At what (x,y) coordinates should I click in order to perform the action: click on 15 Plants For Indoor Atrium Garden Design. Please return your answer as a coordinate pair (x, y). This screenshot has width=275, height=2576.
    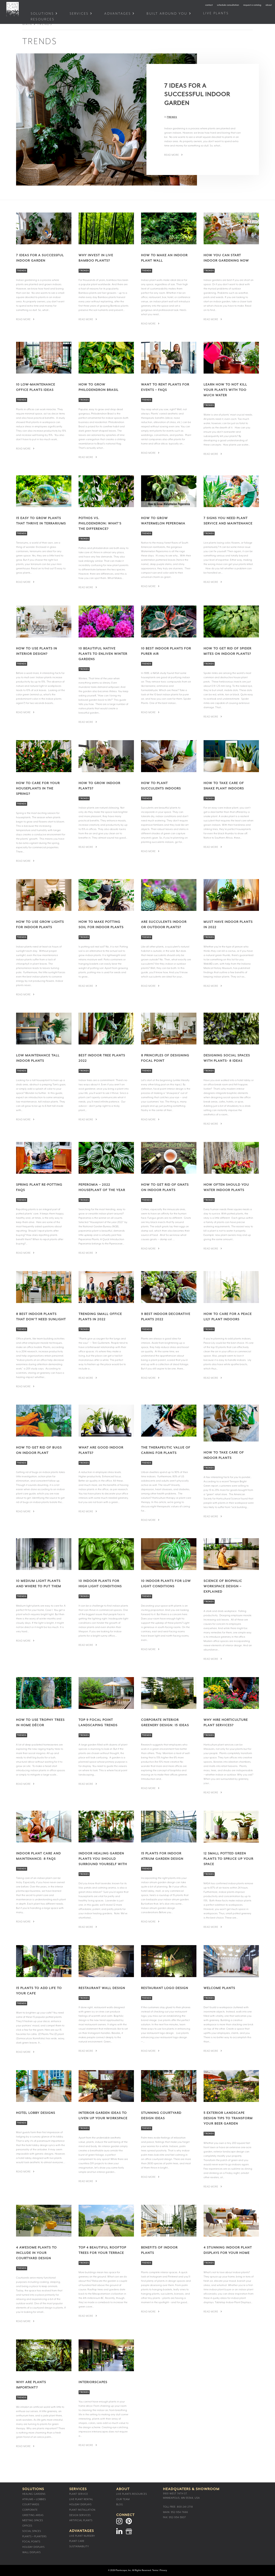
    Looking at the image, I should click on (162, 1856).